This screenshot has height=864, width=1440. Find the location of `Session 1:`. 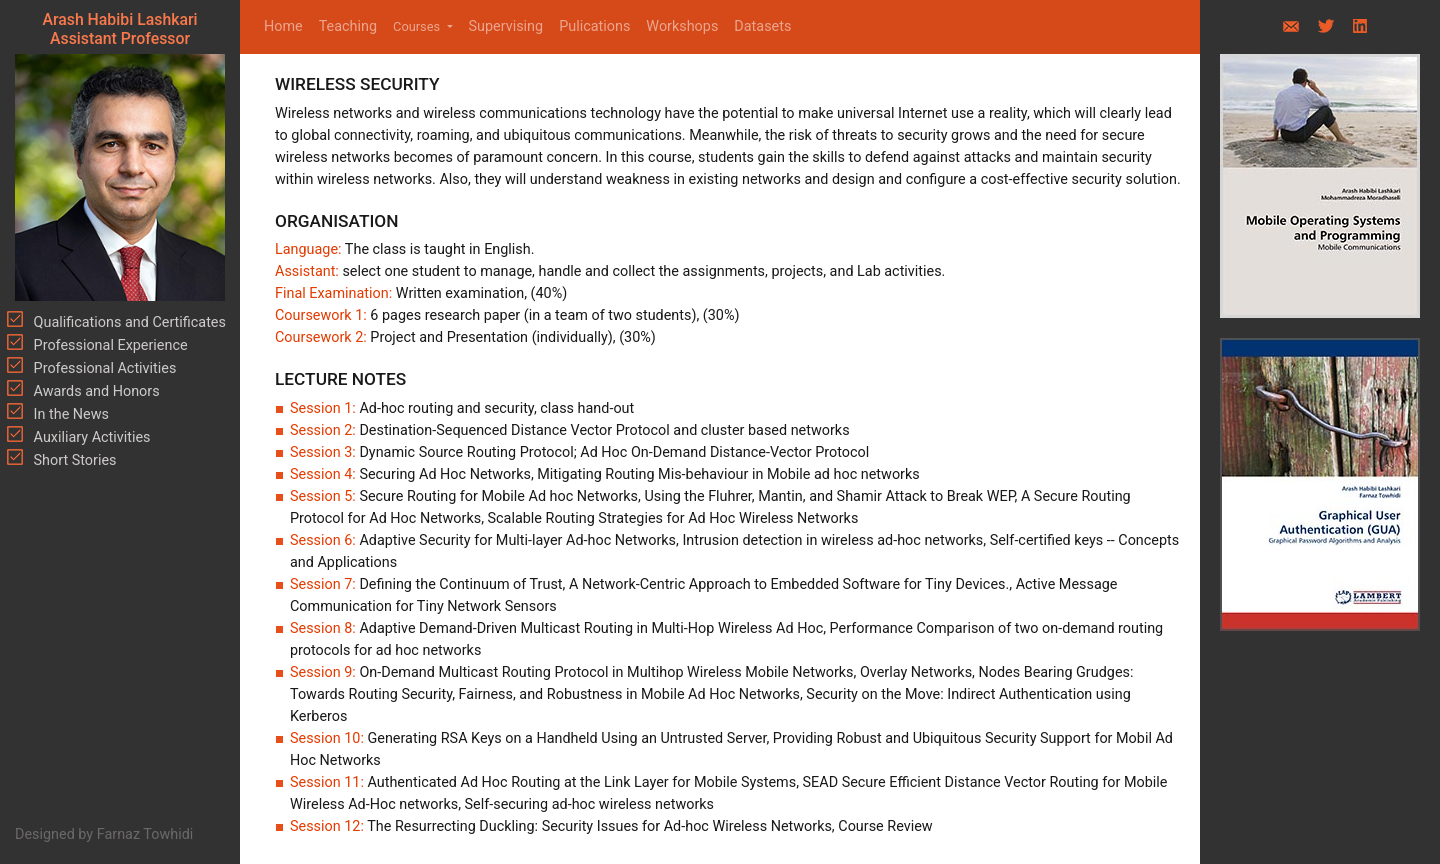

Session 1: is located at coordinates (324, 408).